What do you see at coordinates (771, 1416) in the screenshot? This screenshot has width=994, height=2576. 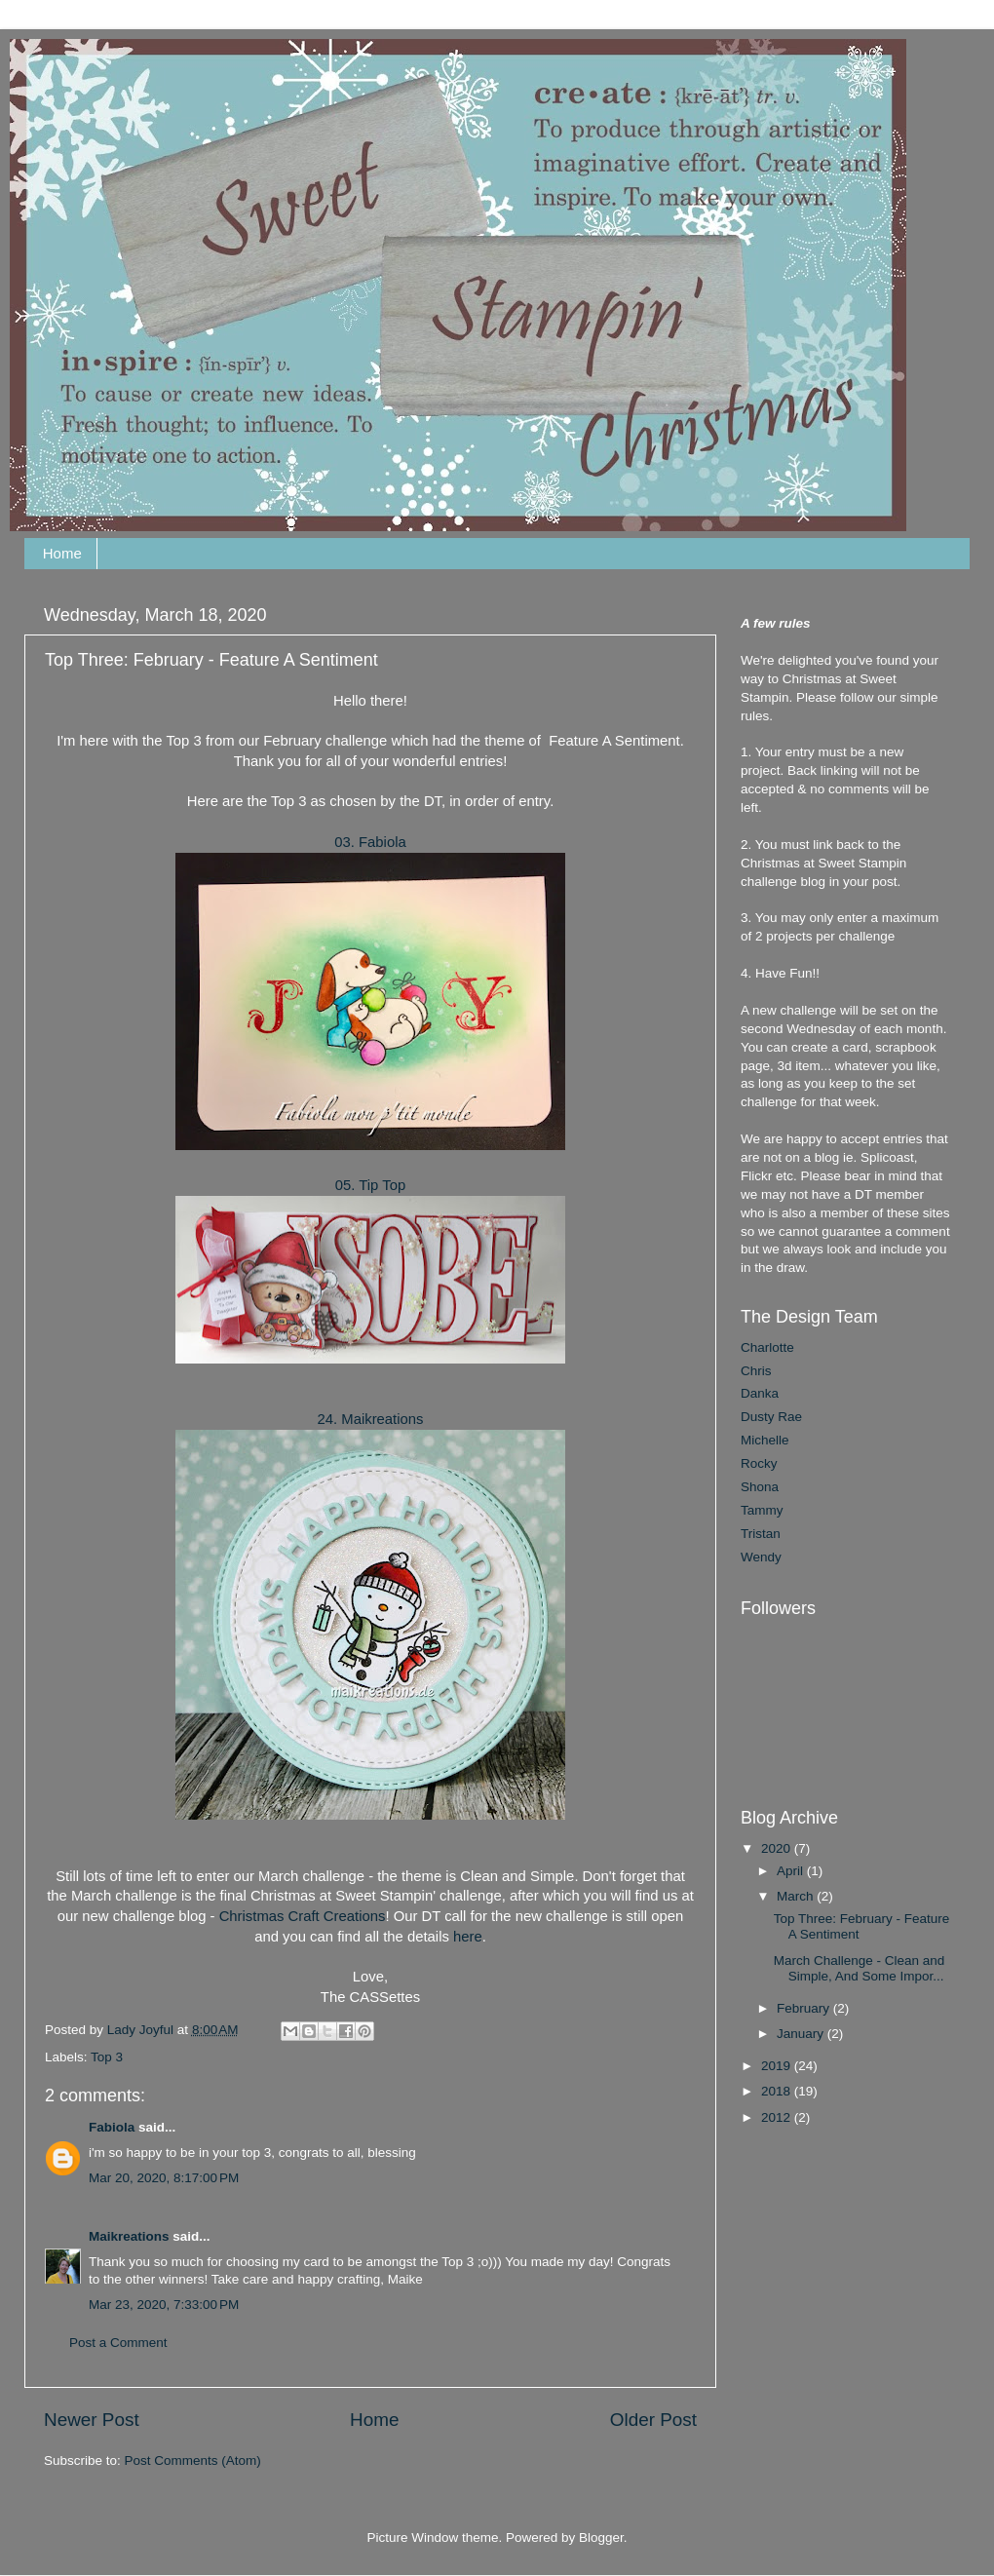 I see `Dusty Rae` at bounding box center [771, 1416].